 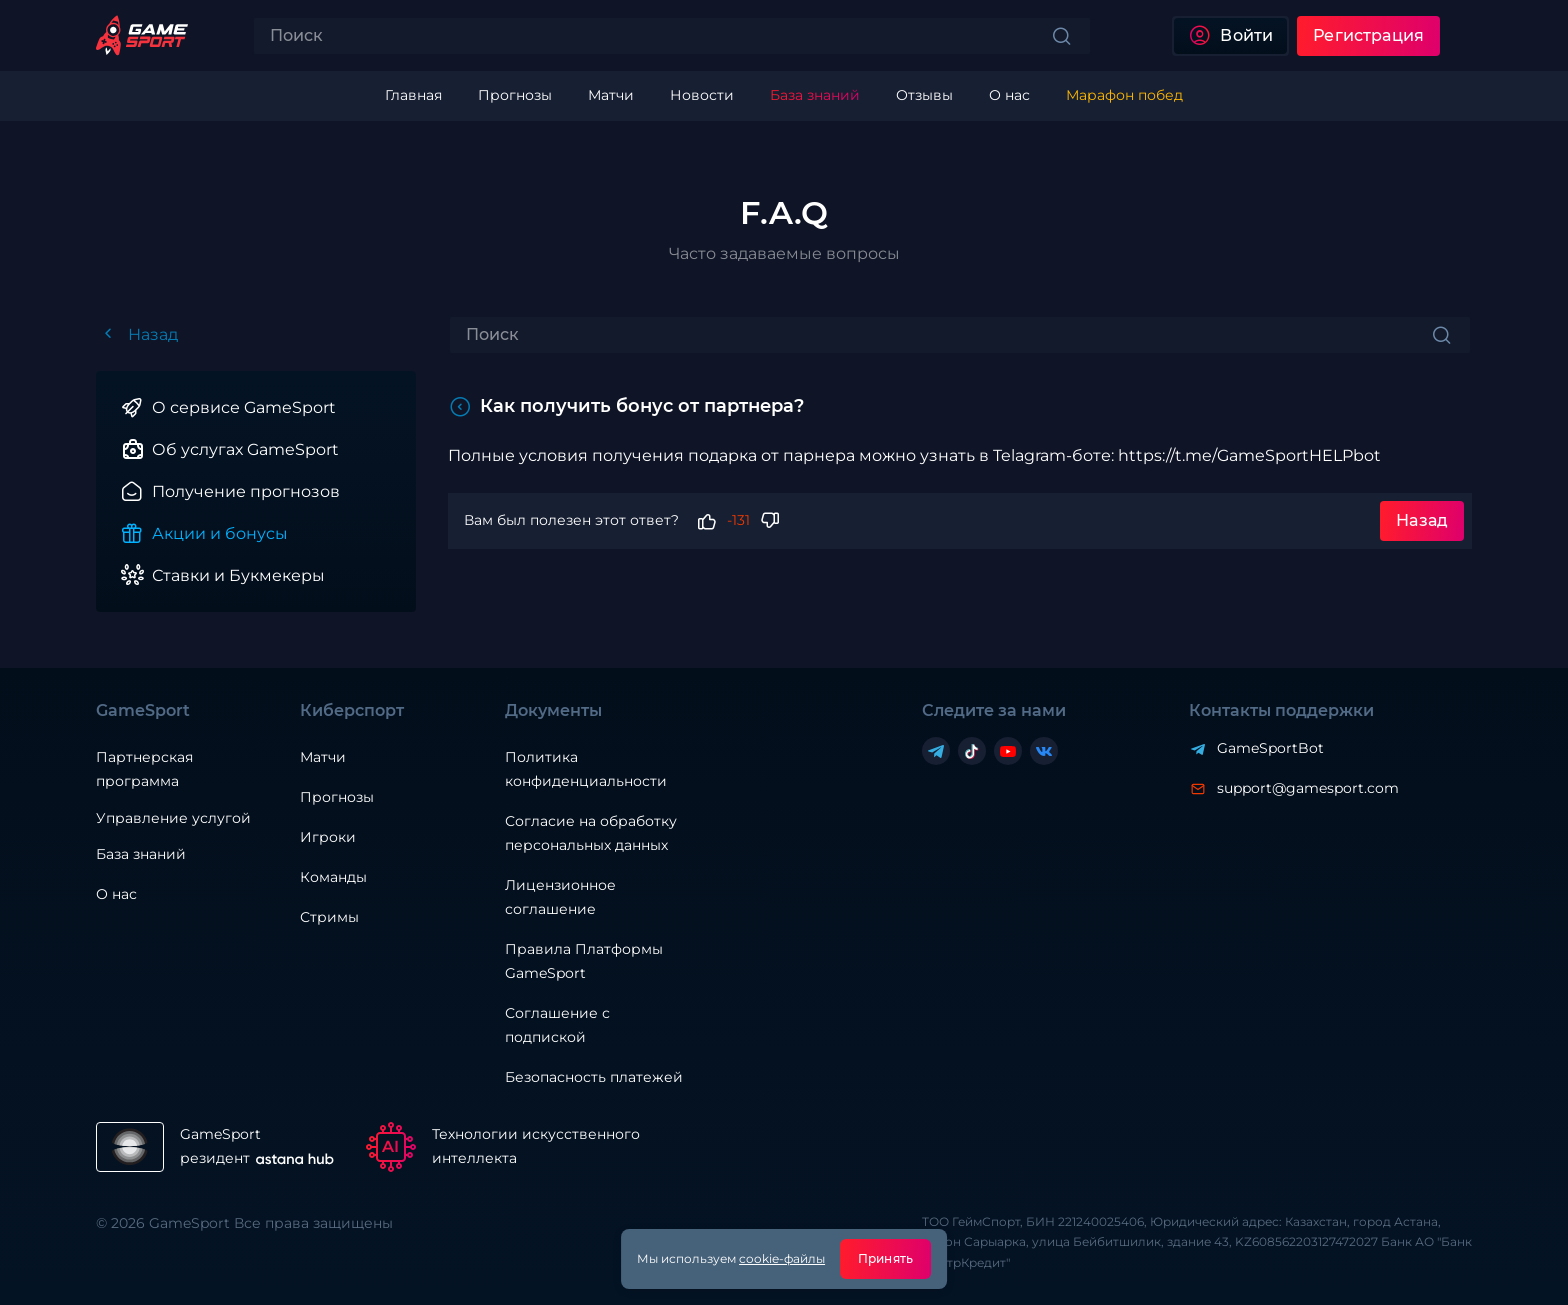 What do you see at coordinates (244, 407) in the screenshot?
I see `О сервисе GameSport` at bounding box center [244, 407].